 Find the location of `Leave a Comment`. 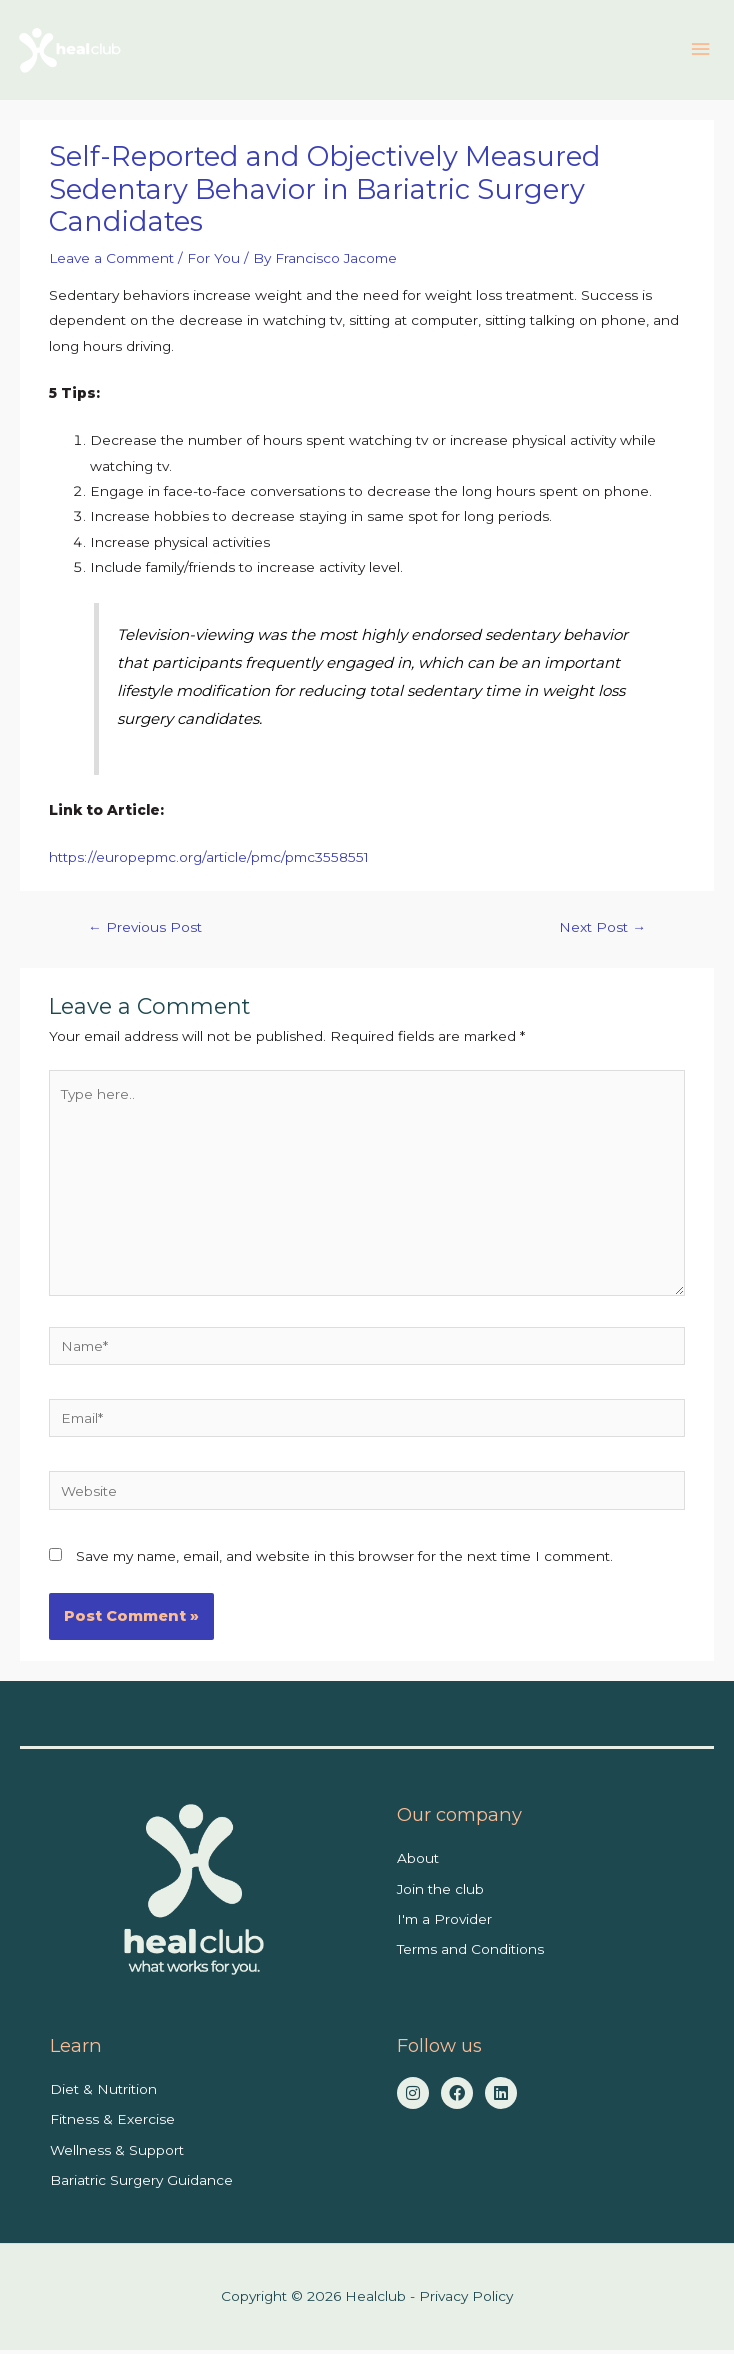

Leave a Comment is located at coordinates (111, 263).